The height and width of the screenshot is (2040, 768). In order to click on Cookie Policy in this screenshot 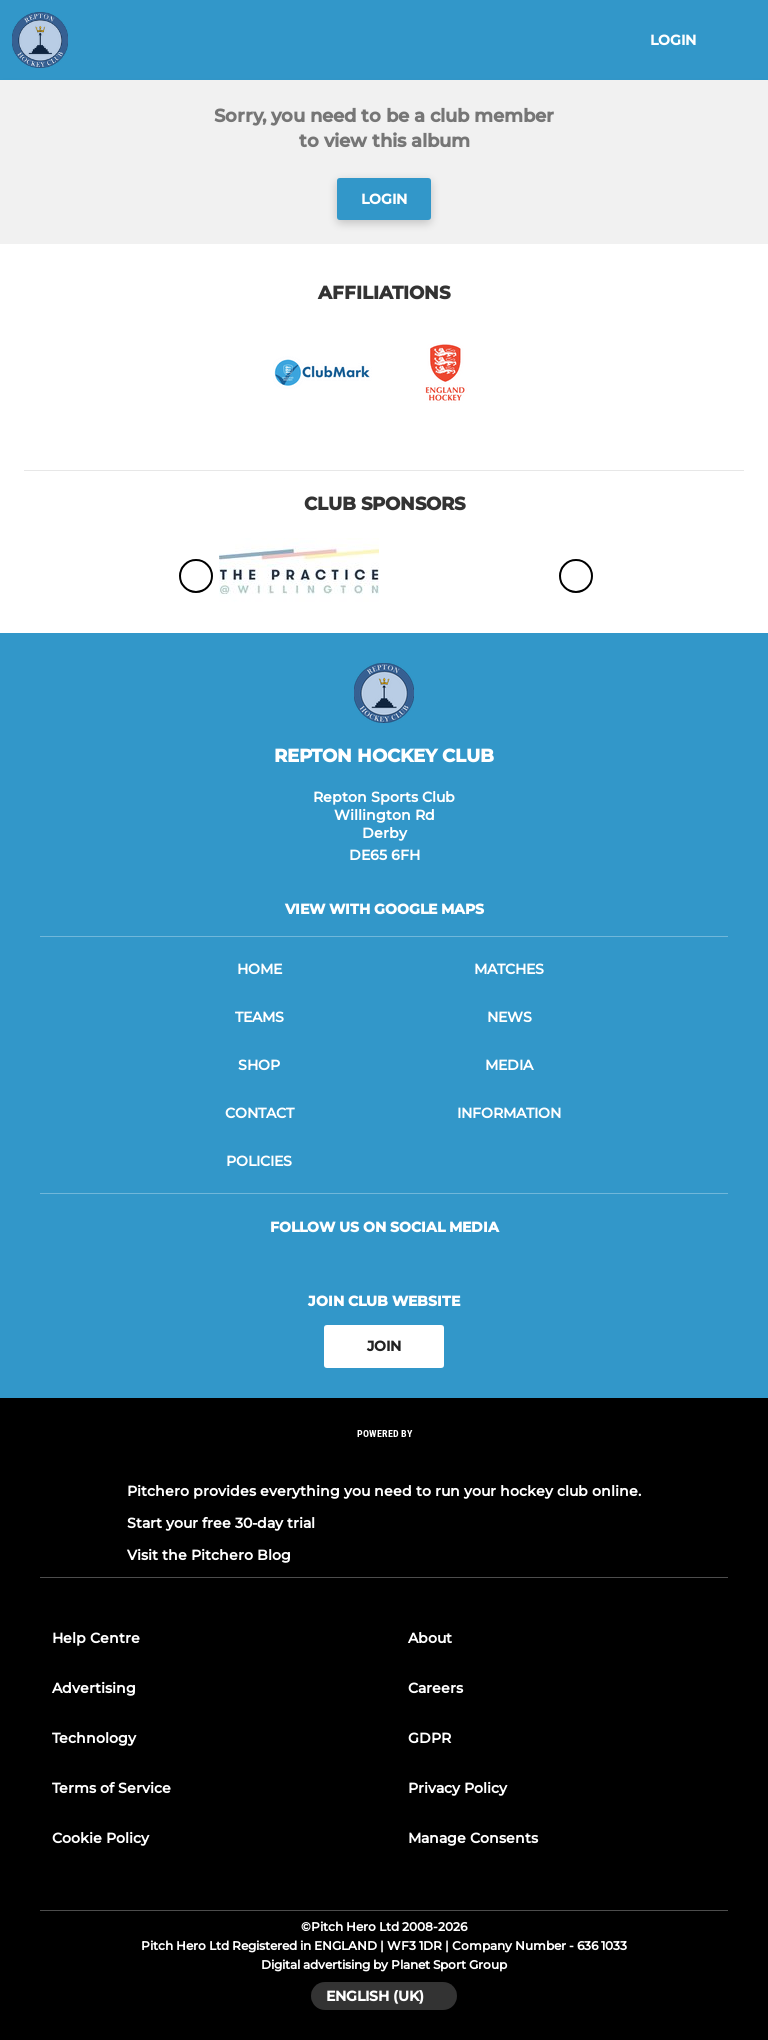, I will do `click(100, 1838)`.